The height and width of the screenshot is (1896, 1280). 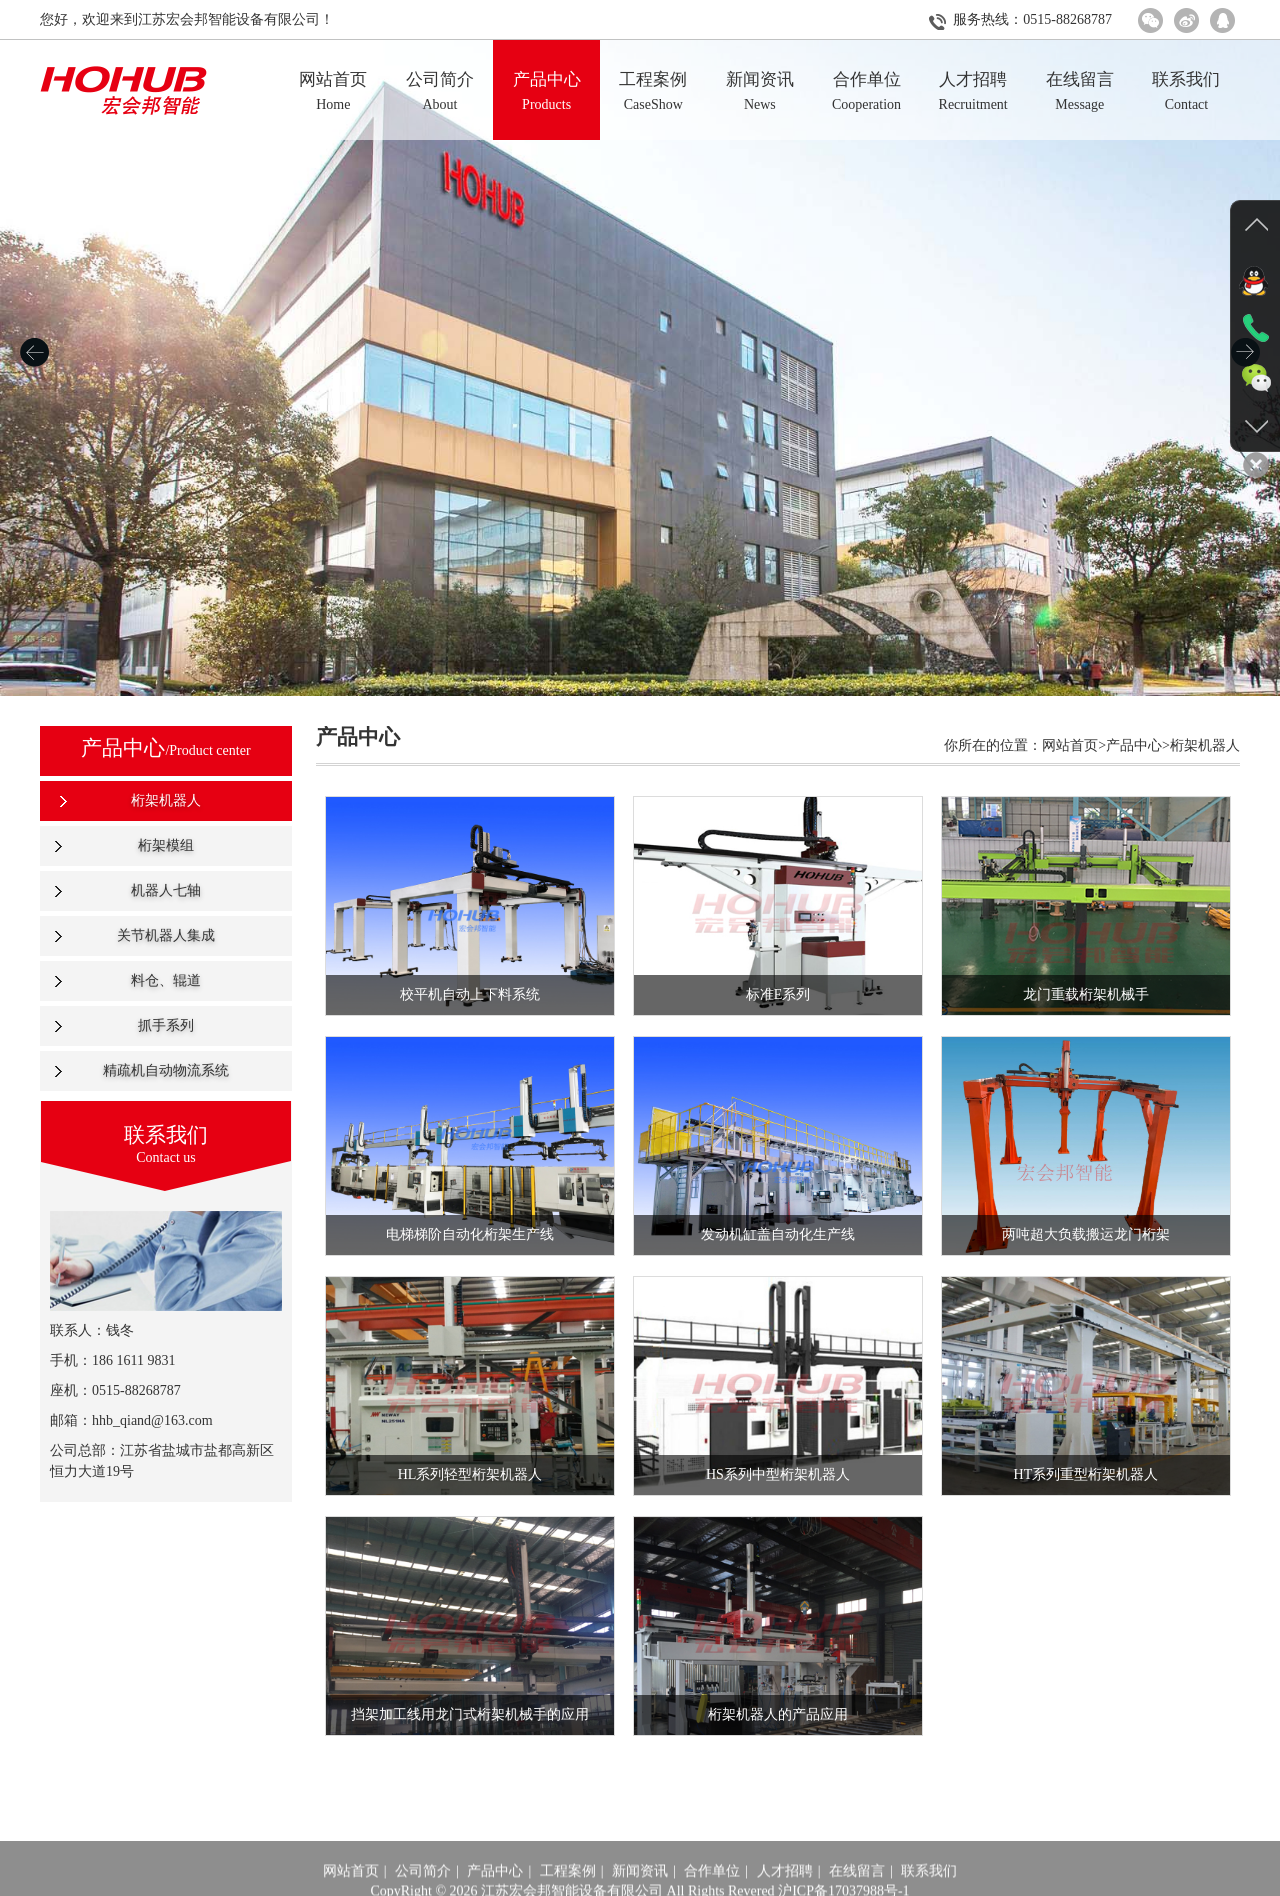 What do you see at coordinates (166, 800) in the screenshot?
I see `桁架机器人` at bounding box center [166, 800].